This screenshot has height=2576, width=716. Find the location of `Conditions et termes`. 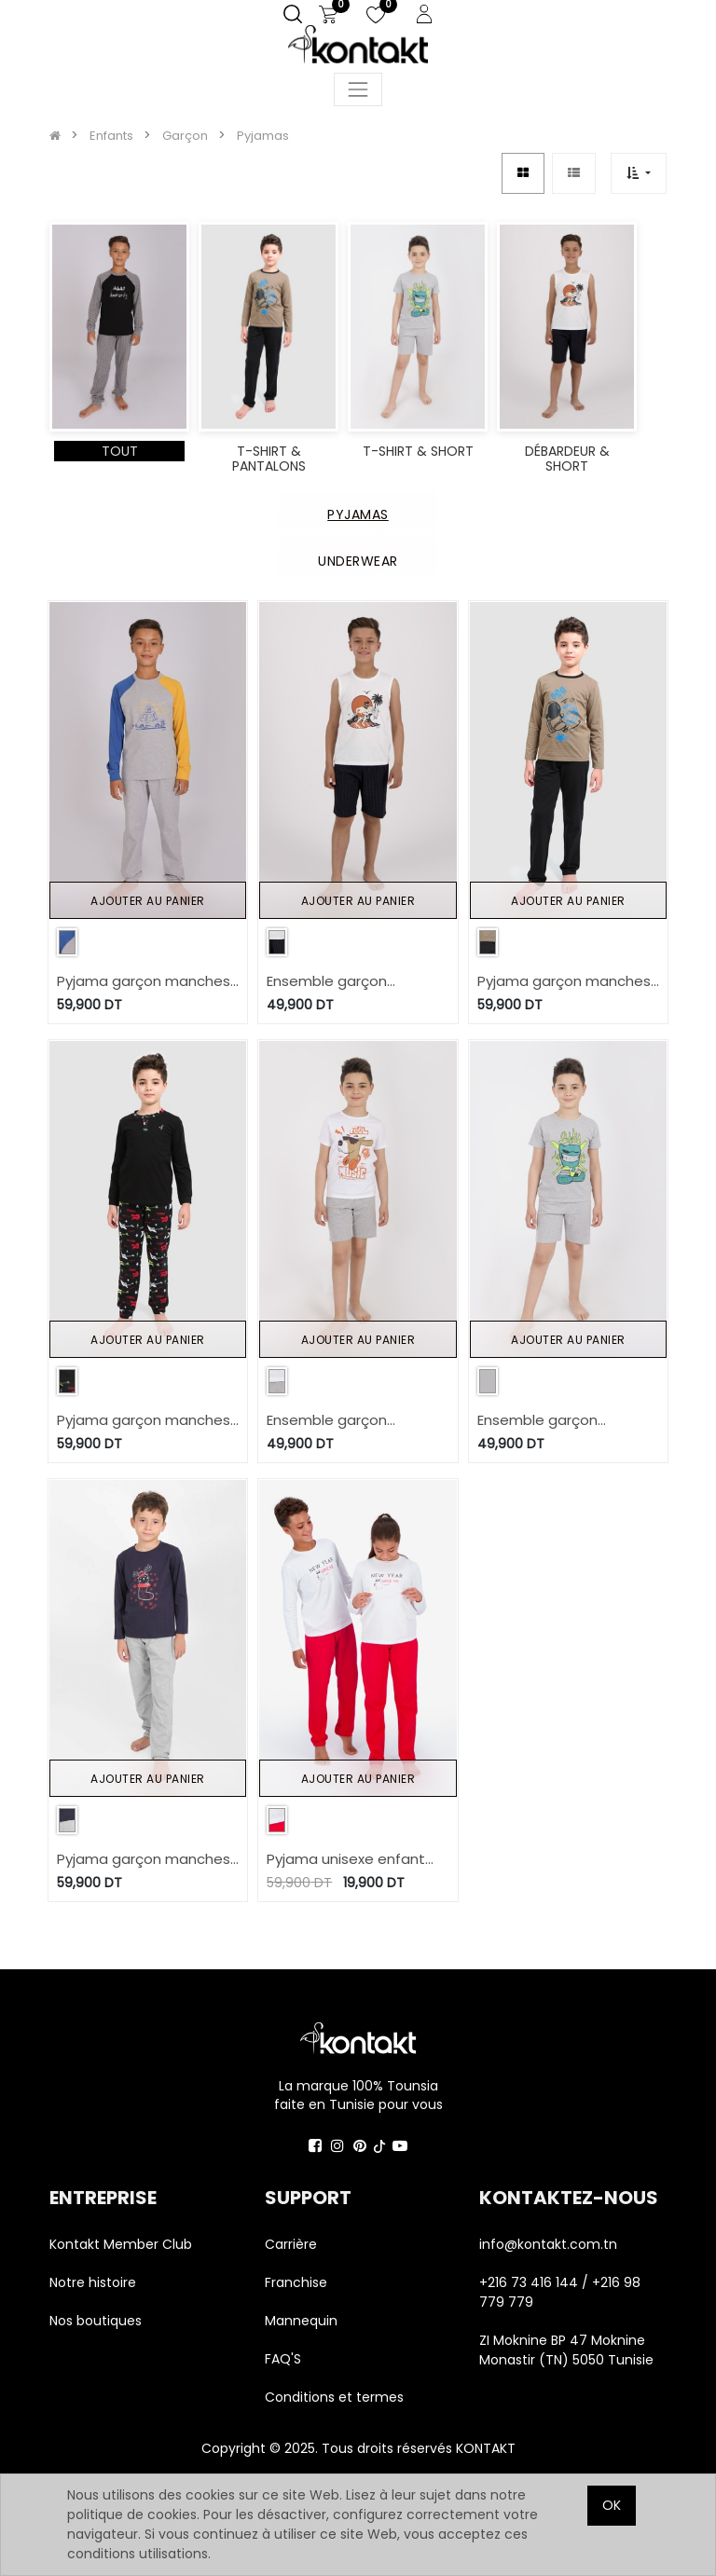

Conditions et termes is located at coordinates (334, 2397).